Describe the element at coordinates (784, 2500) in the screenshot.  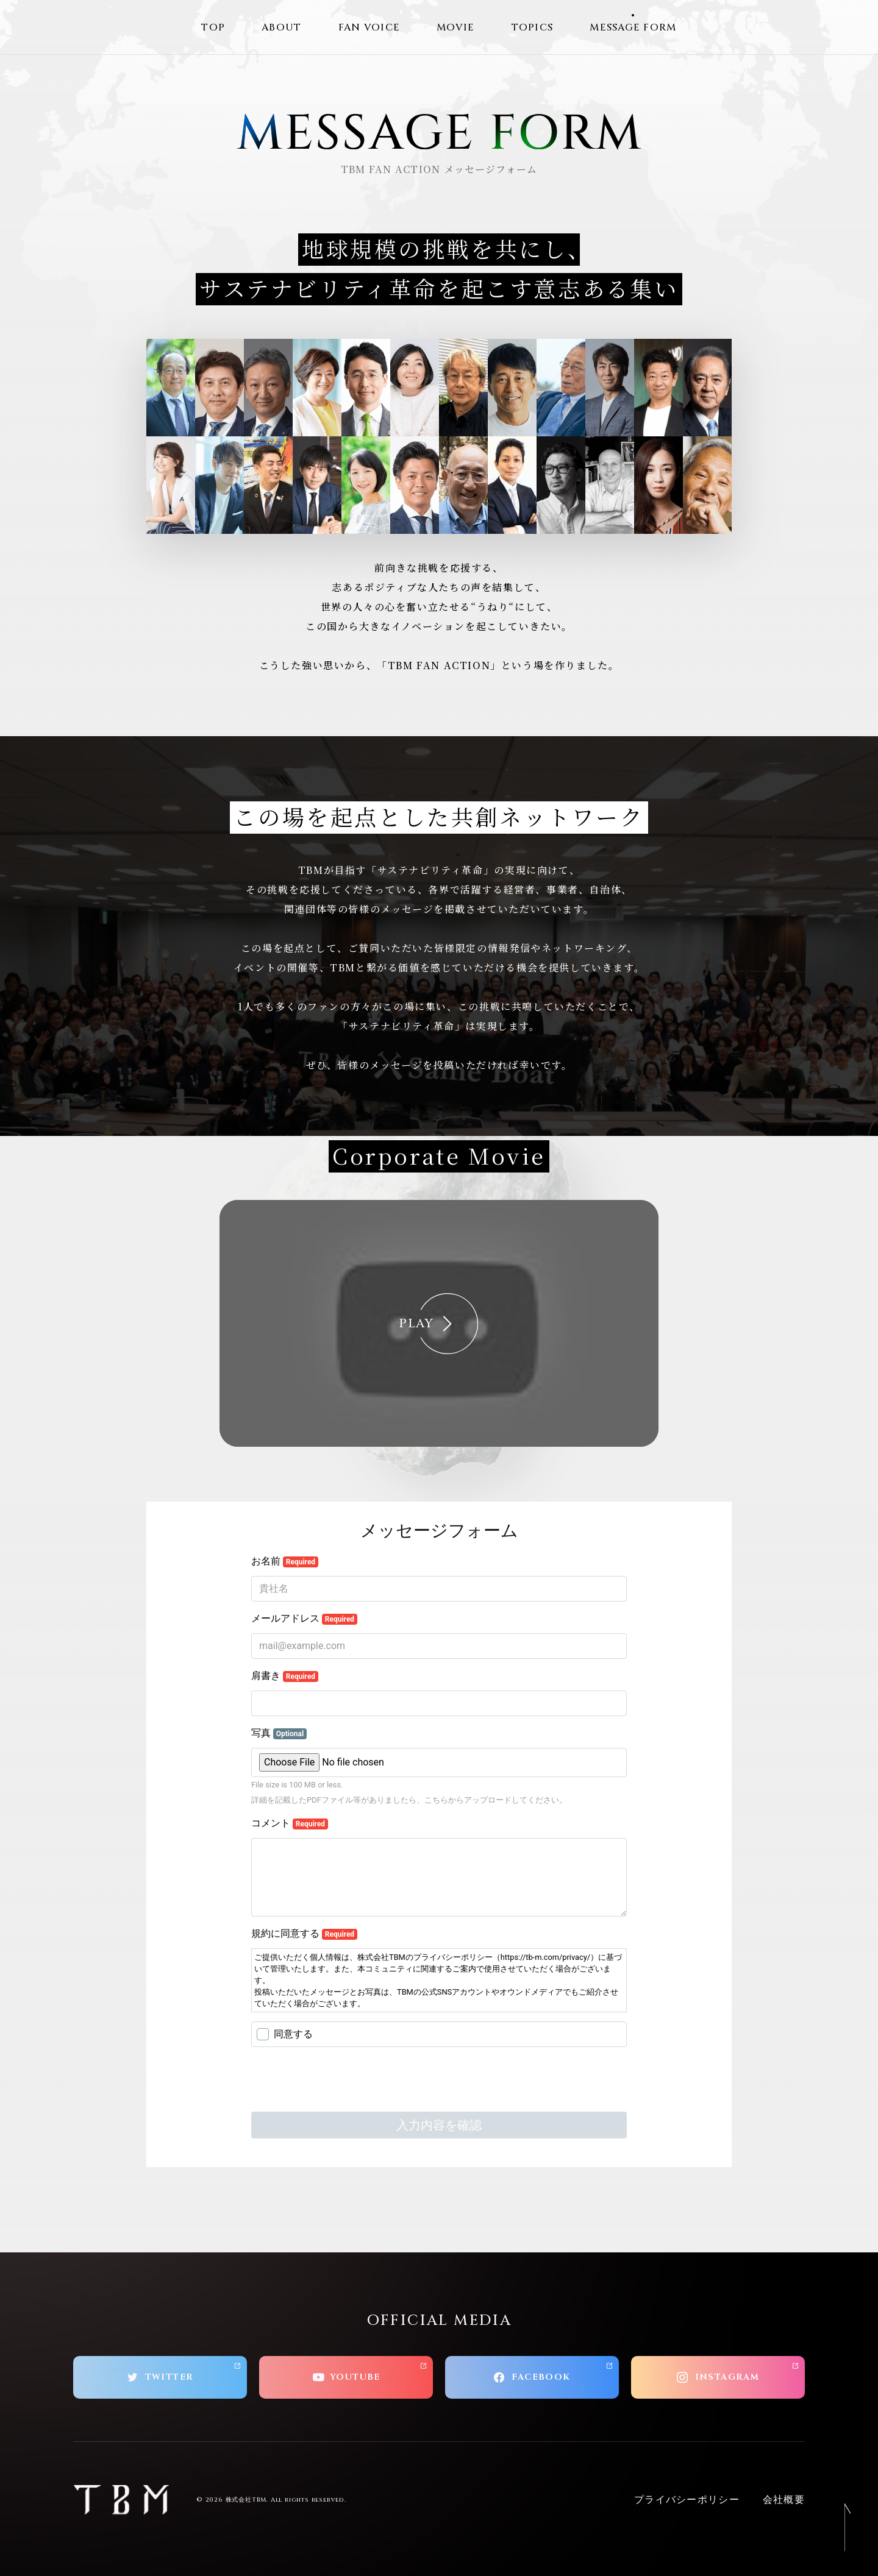
I see `会社概要` at that location.